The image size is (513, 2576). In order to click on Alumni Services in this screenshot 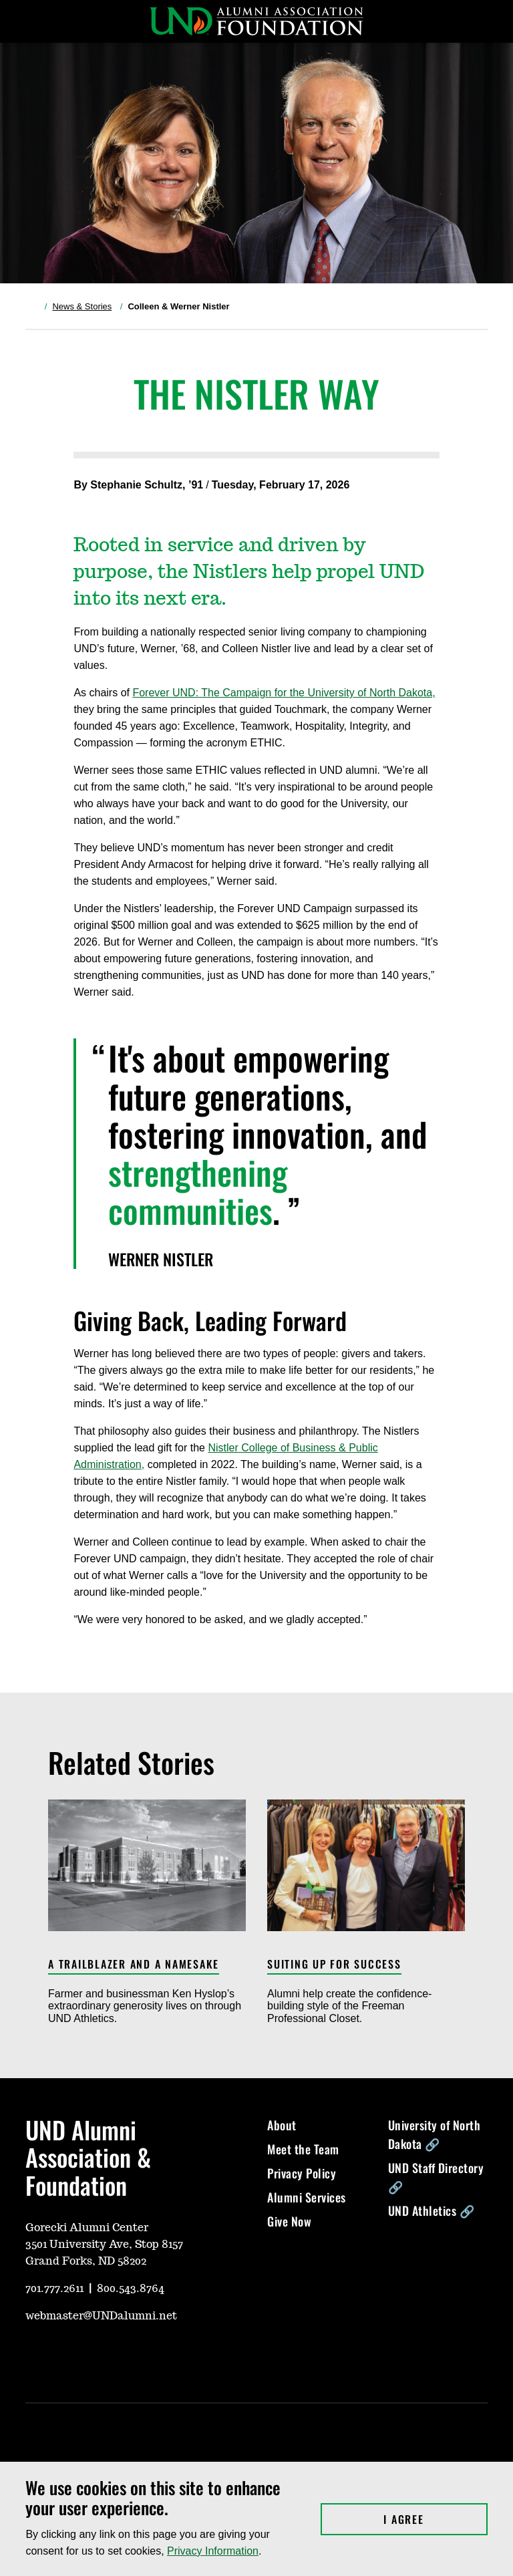, I will do `click(306, 2197)`.